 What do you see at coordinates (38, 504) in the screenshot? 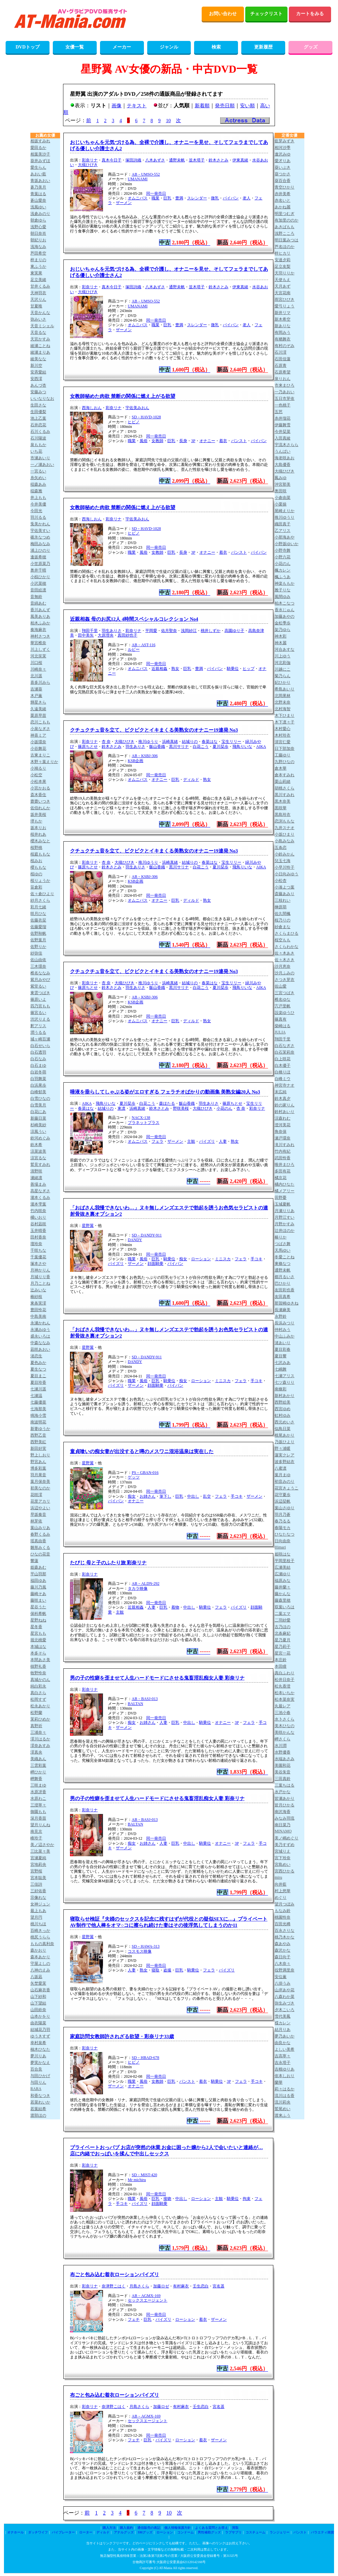
I see `今井美優` at bounding box center [38, 504].